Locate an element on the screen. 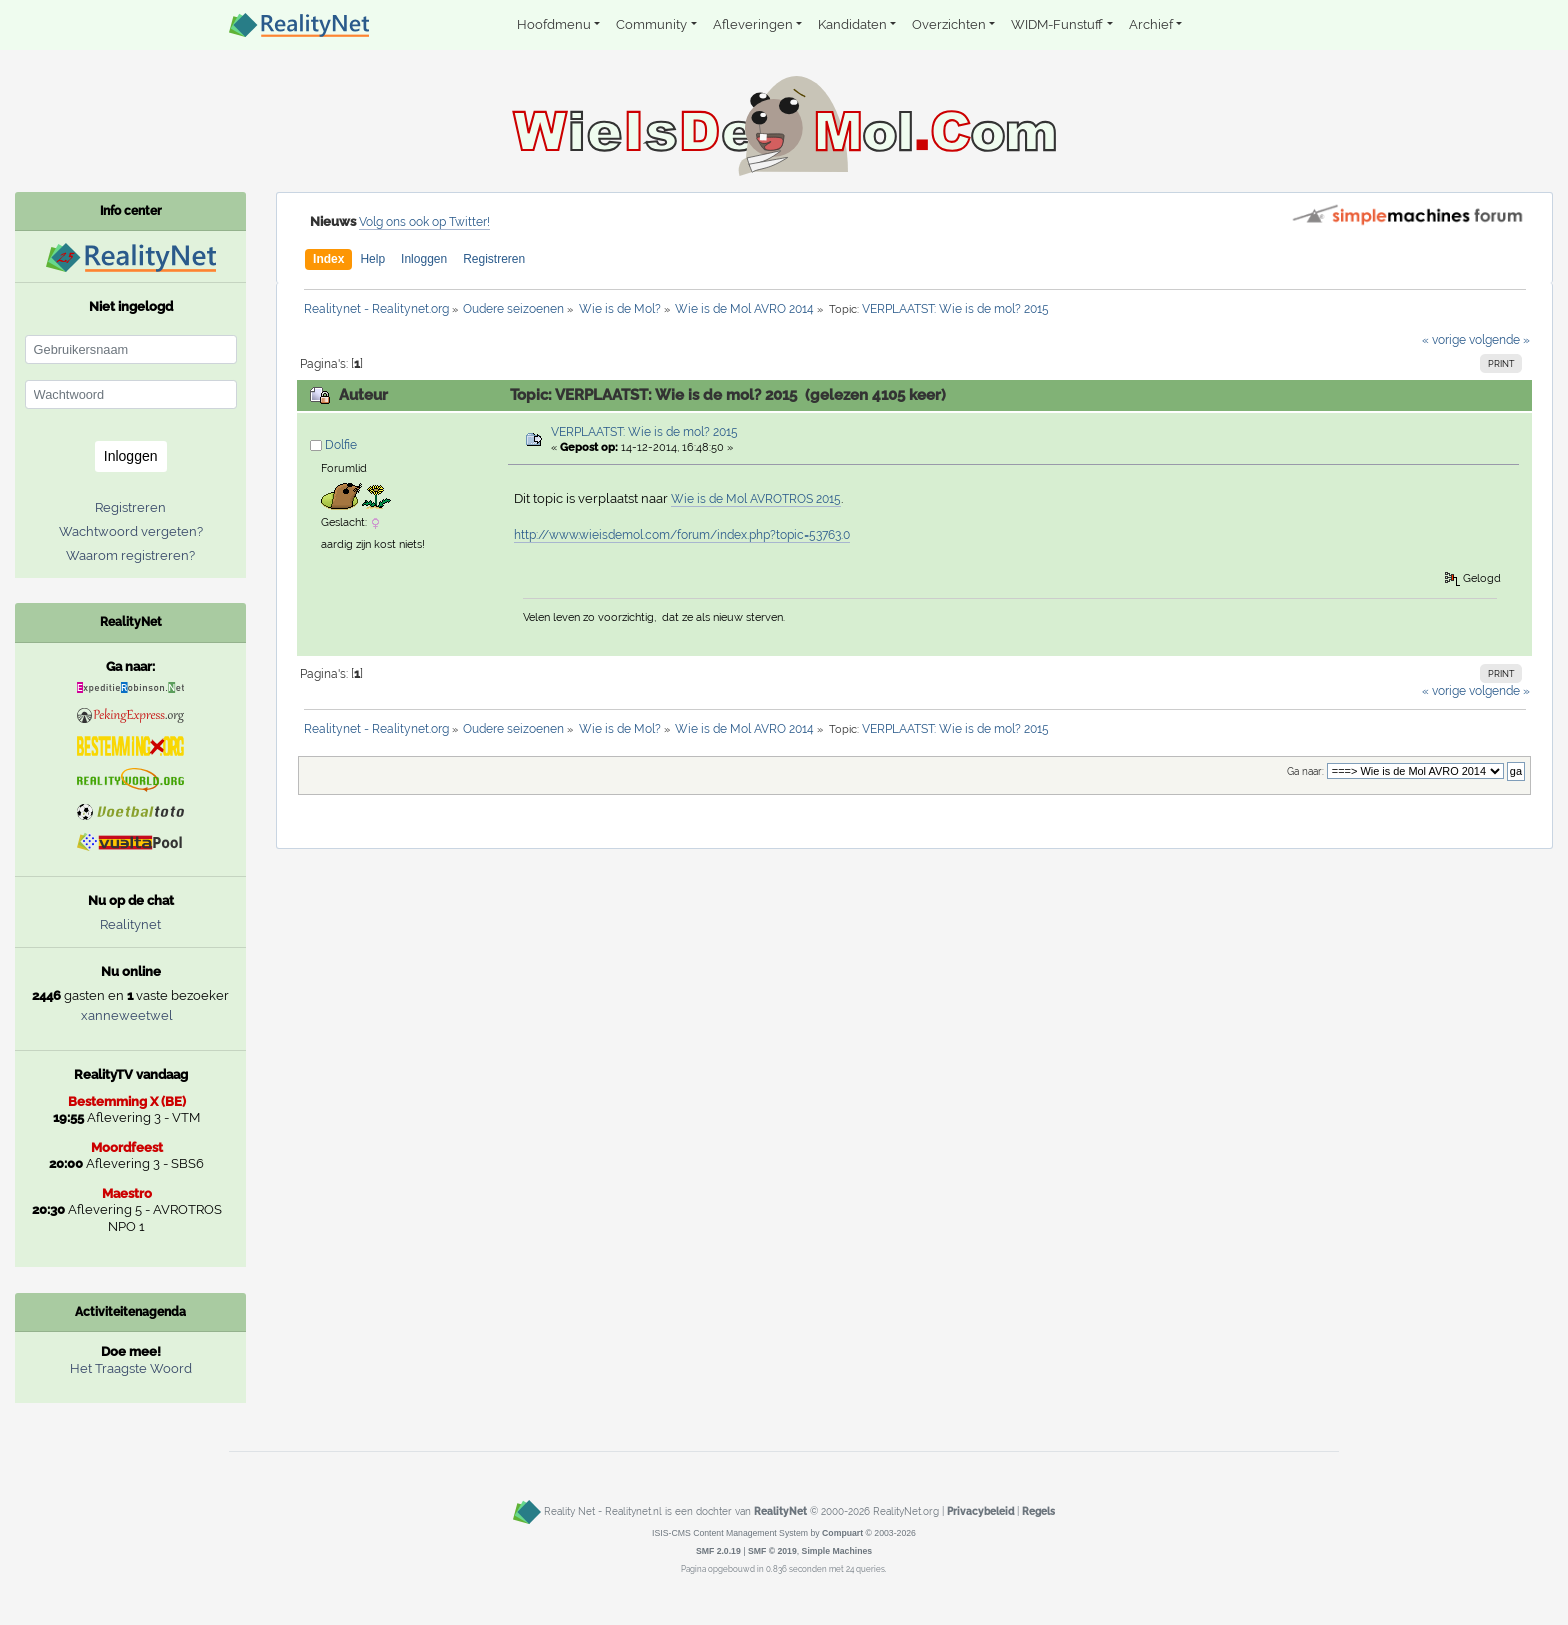 The image size is (1568, 1625). VERPLAATST: Wie is de mol? 2015 is located at coordinates (644, 432).